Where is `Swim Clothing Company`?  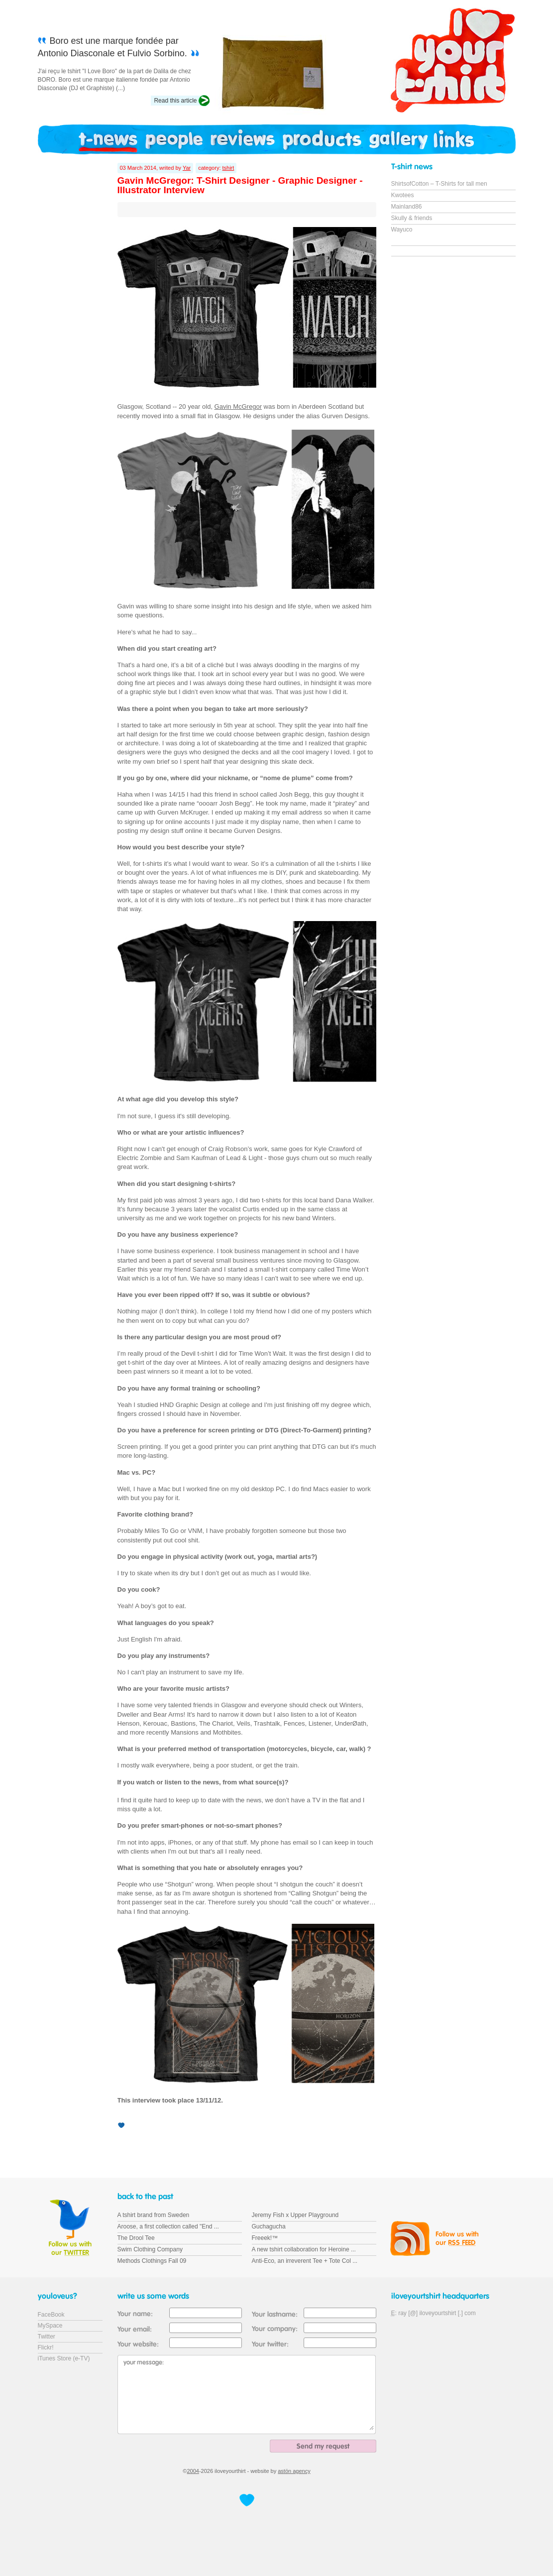
Swim Clothing Company is located at coordinates (150, 2249).